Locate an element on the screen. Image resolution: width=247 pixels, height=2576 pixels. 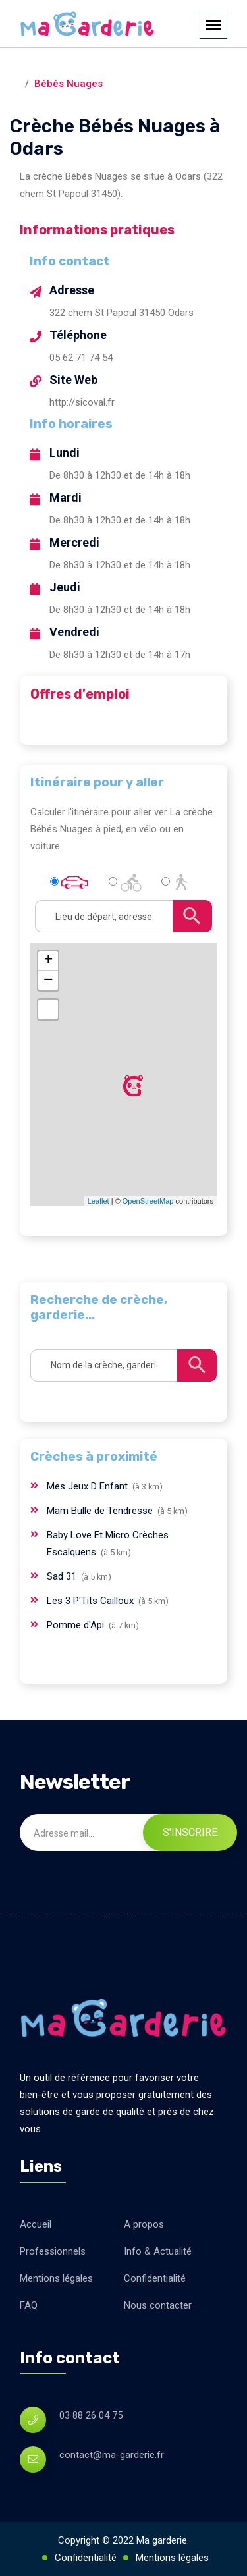
FAQ is located at coordinates (29, 2305).